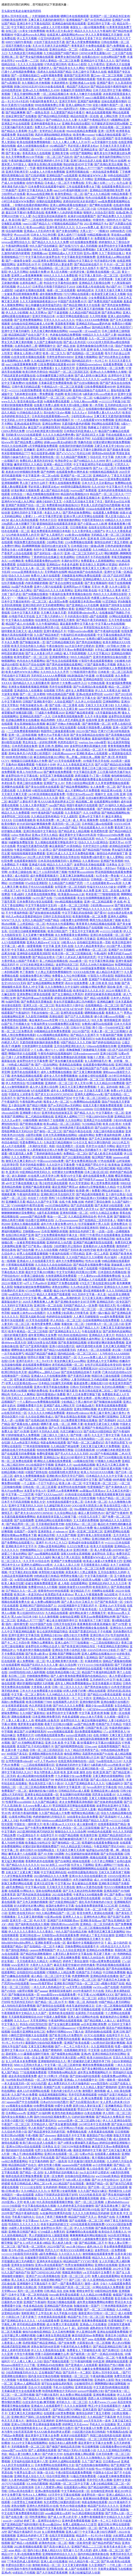 This screenshot has height=2576, width=134. Describe the element at coordinates (43, 1227) in the screenshot. I see `久久久噜噜噜久久熟女色` at that location.